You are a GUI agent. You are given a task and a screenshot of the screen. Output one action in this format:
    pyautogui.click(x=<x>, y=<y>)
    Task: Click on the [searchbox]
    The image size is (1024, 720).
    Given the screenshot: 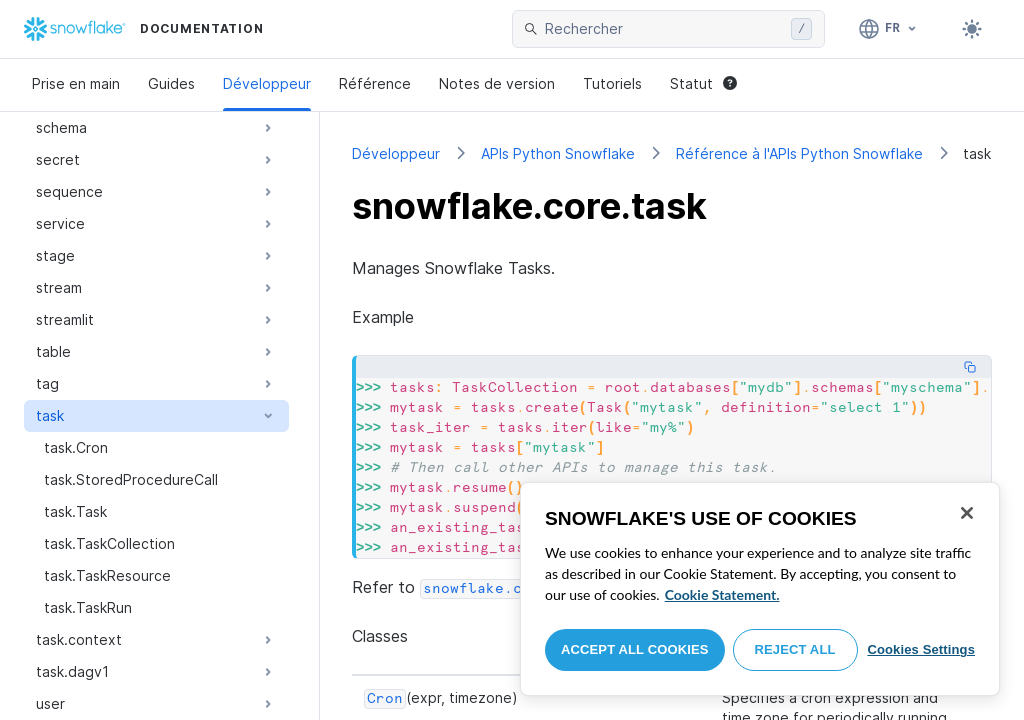 What is the action you would take?
    pyautogui.click(x=664, y=29)
    